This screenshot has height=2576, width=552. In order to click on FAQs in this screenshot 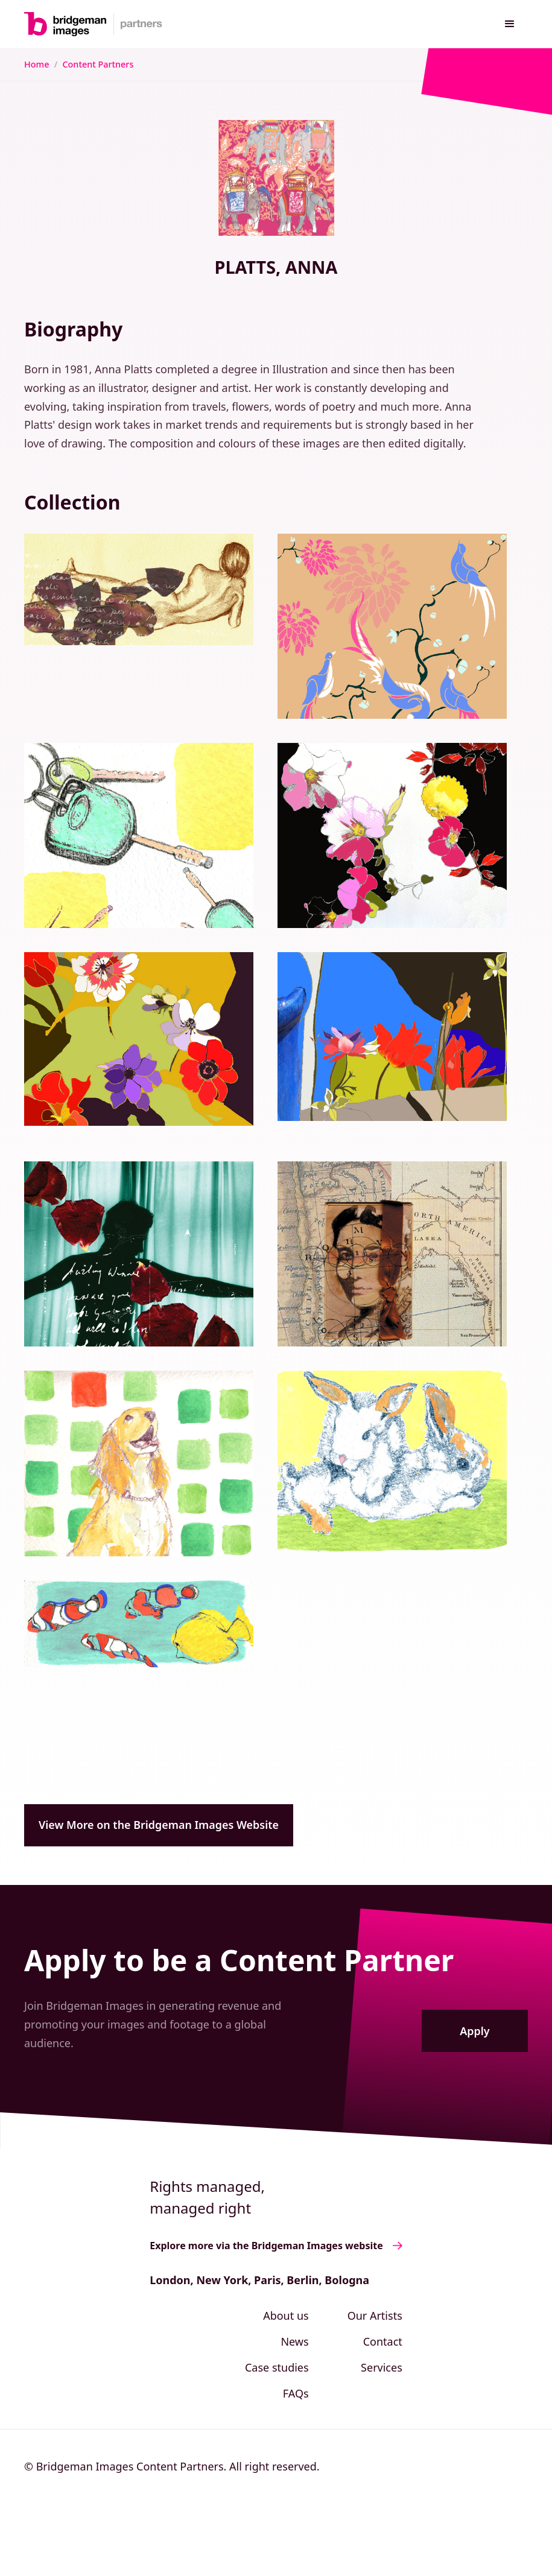, I will do `click(296, 2393)`.